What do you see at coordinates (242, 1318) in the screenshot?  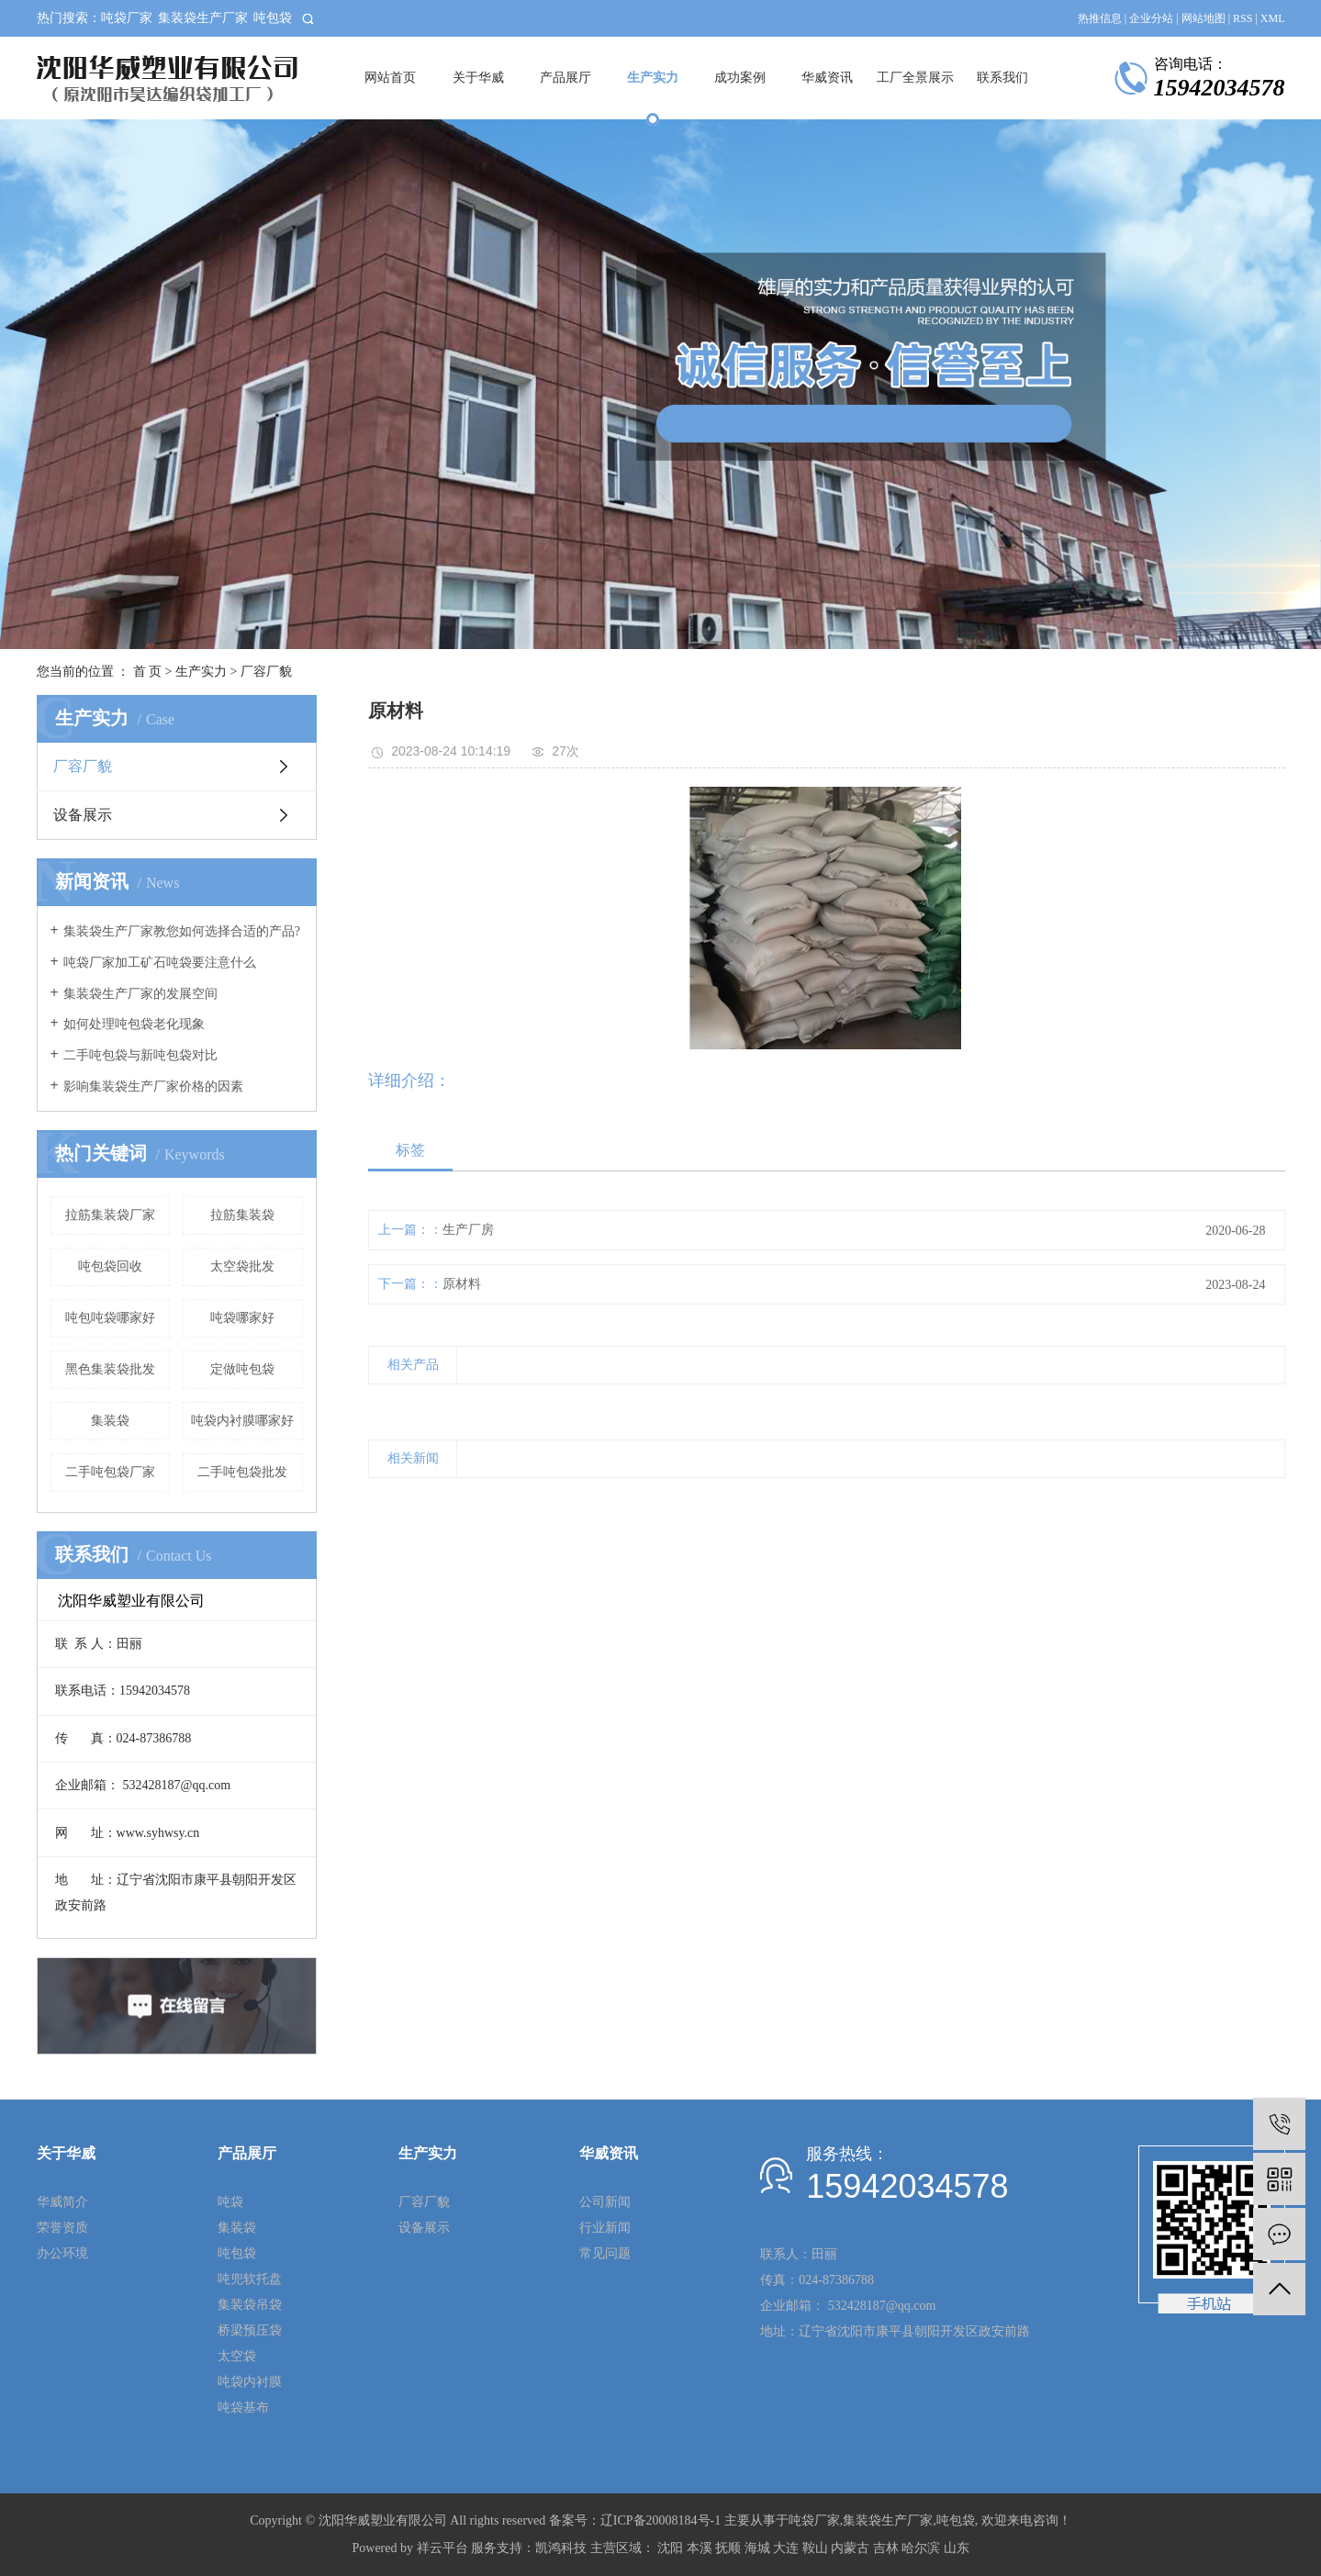 I see `吨袋哪家好` at bounding box center [242, 1318].